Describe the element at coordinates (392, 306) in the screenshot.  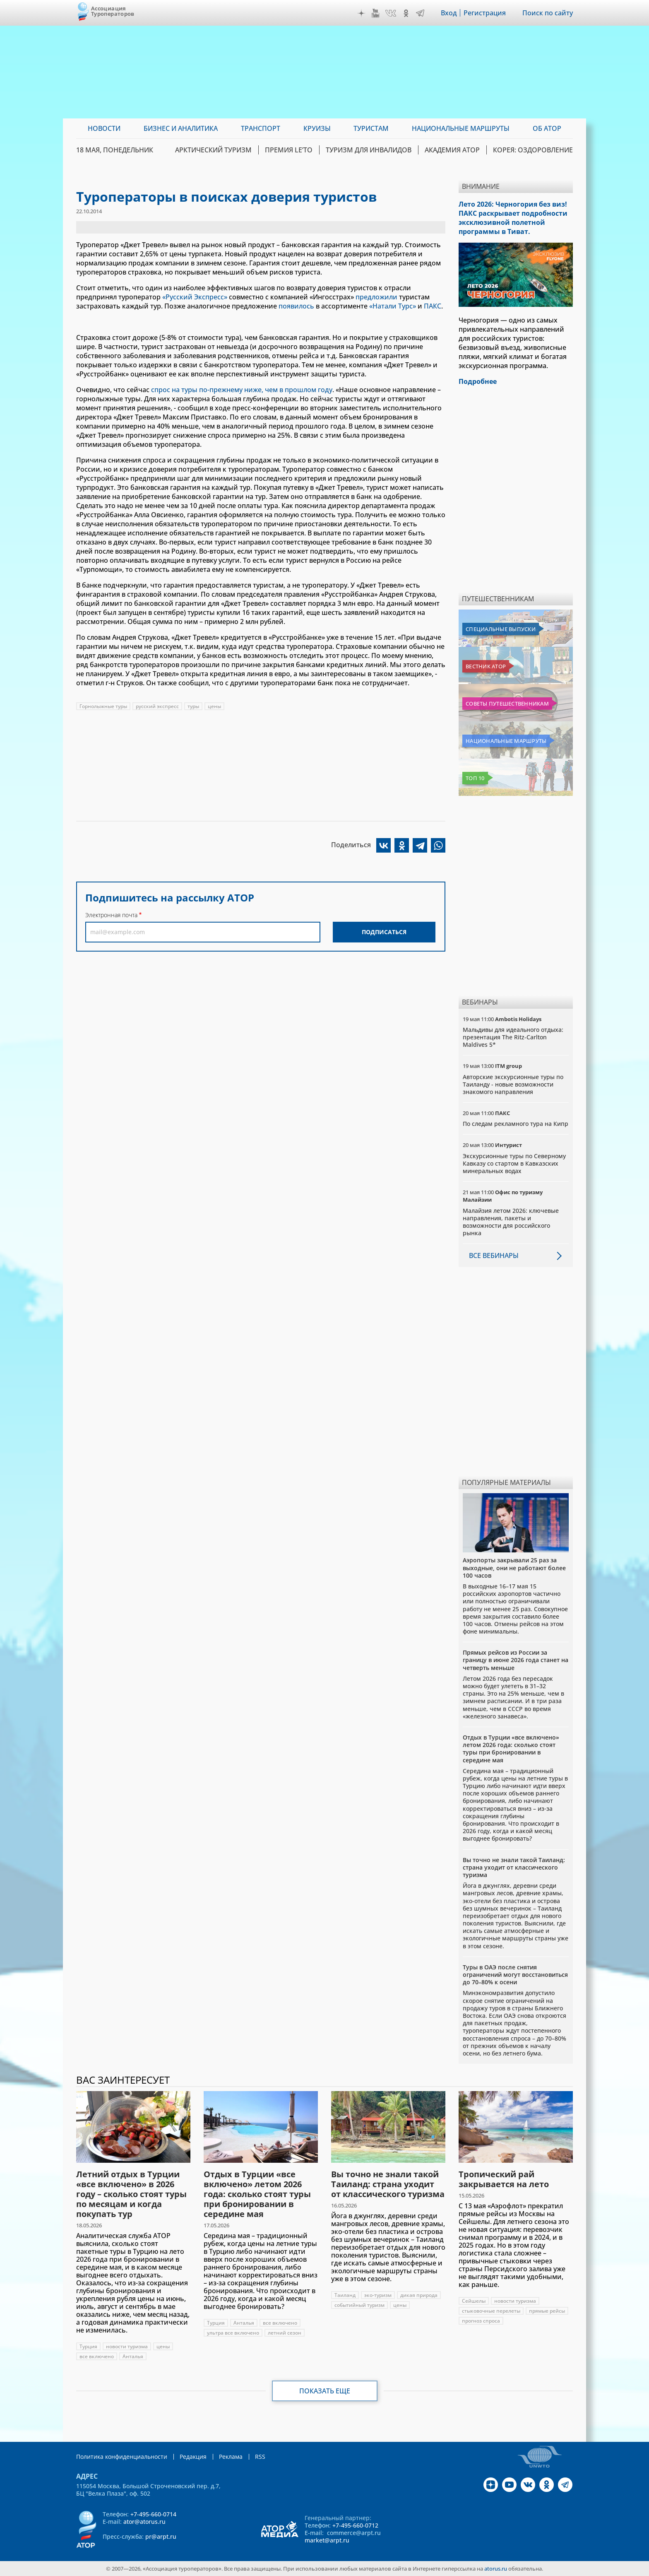
I see `«Натали Турс»` at that location.